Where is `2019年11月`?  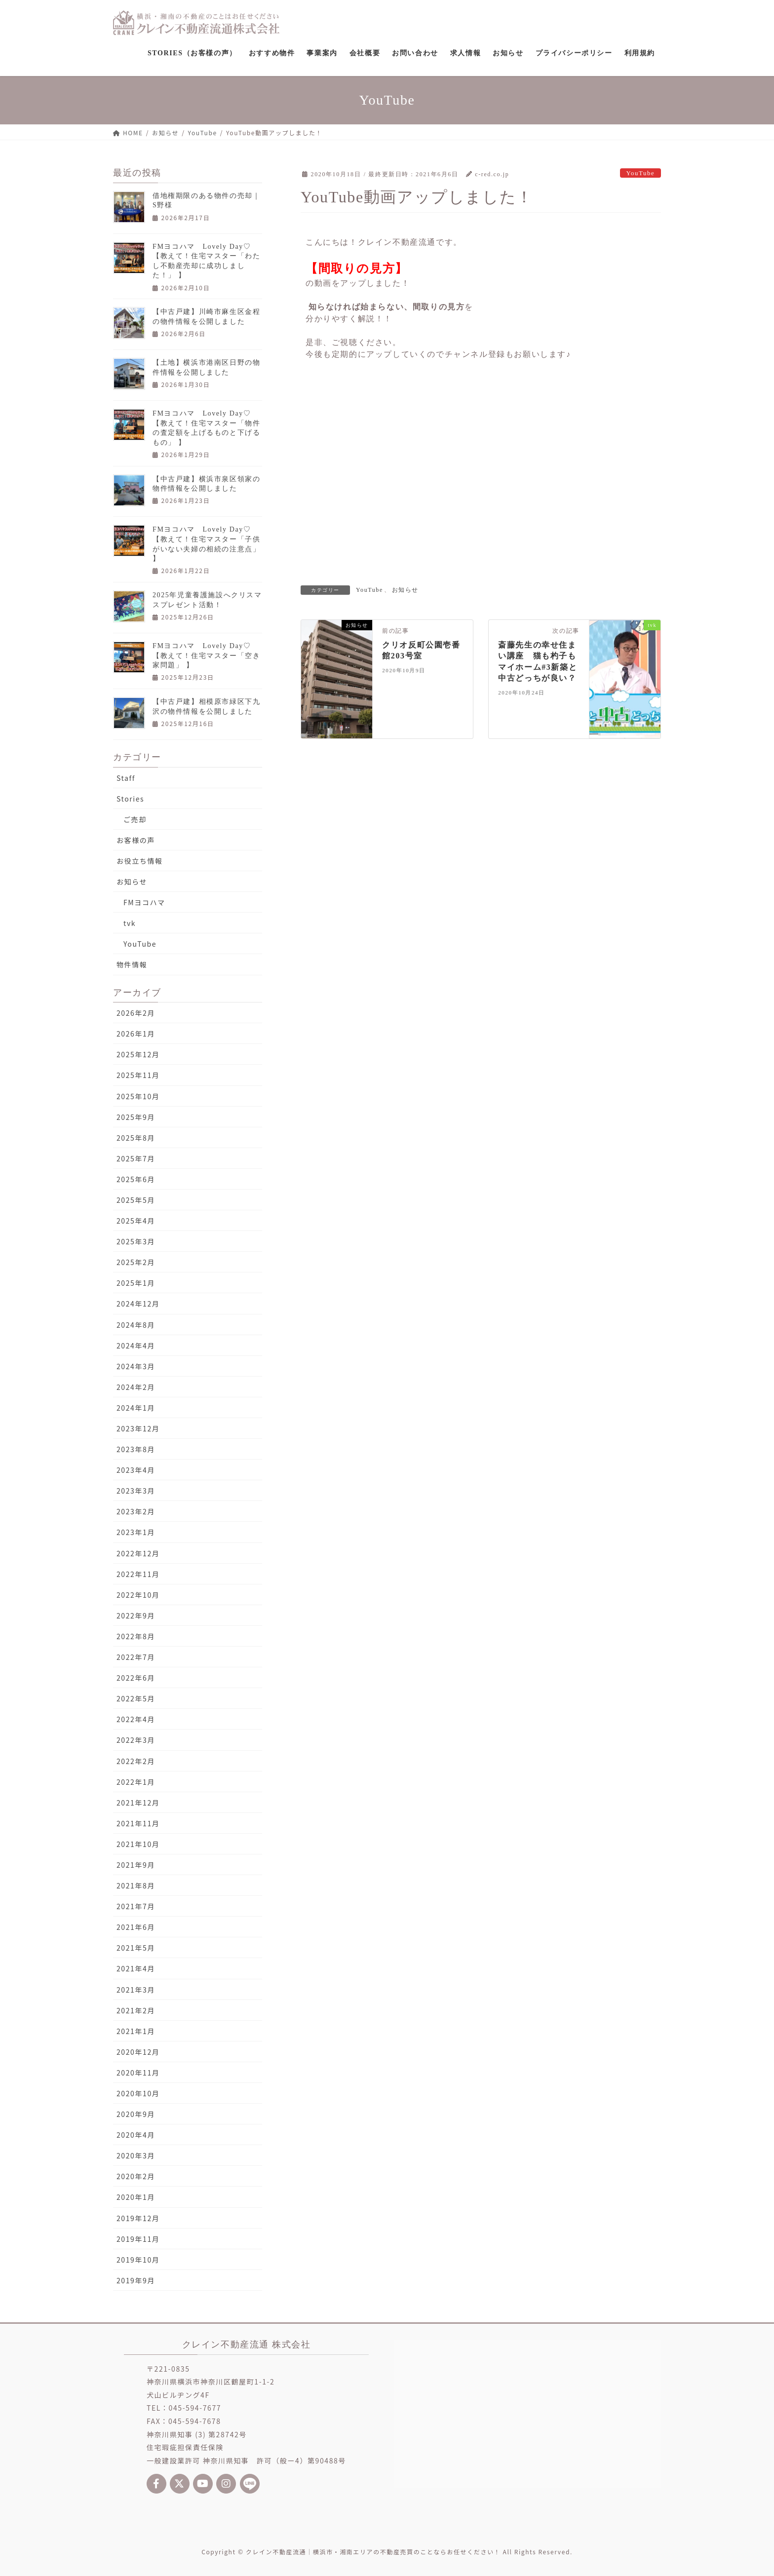
2019年11月 is located at coordinates (137, 2239).